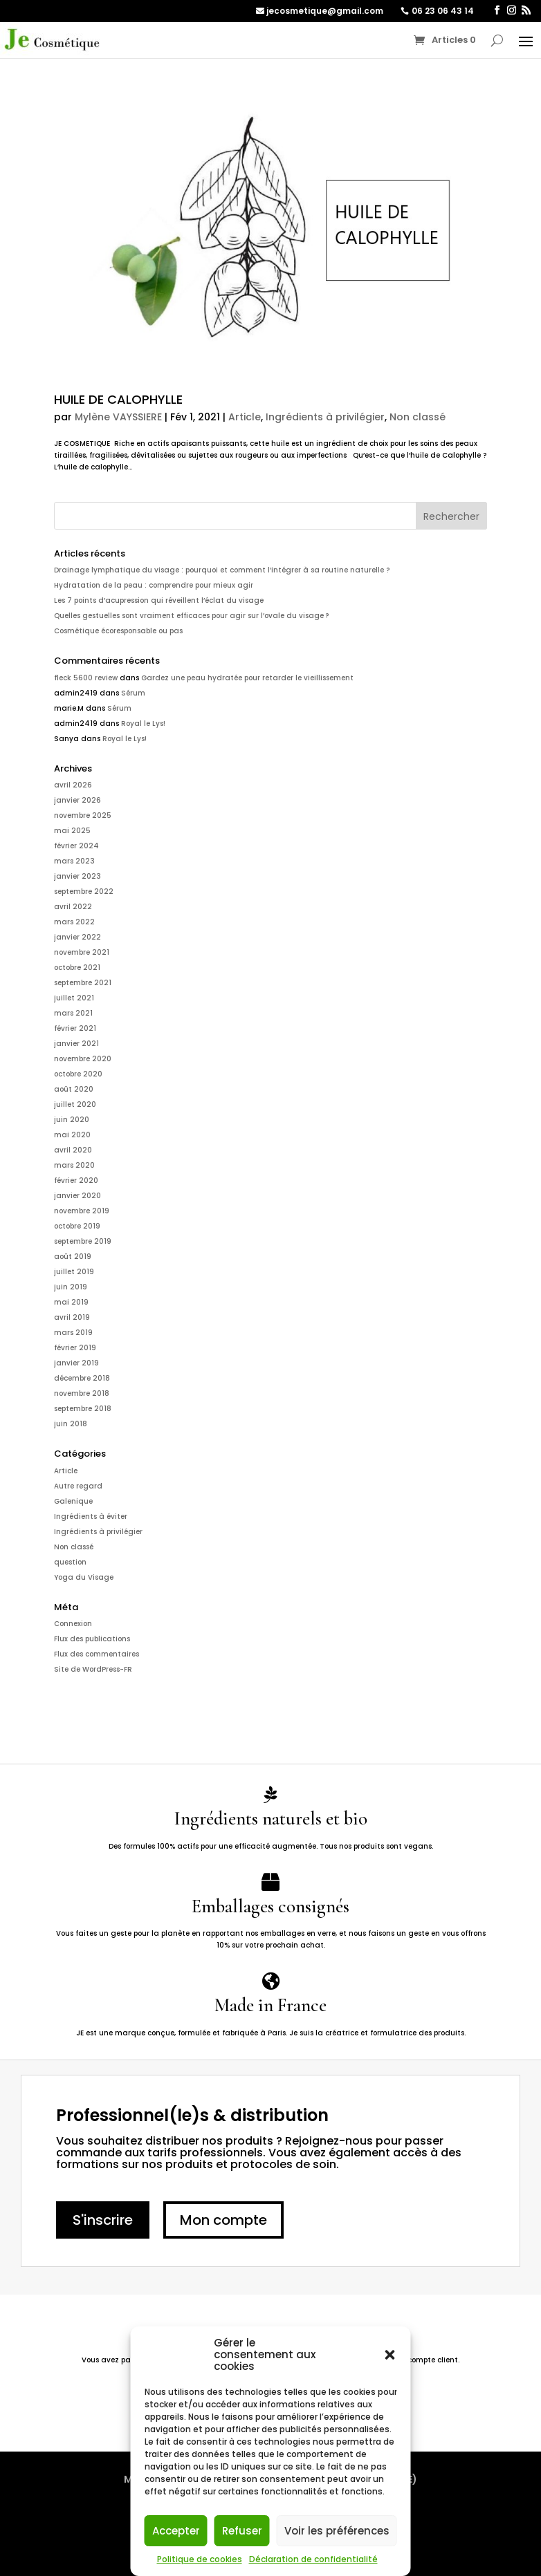 The width and height of the screenshot is (541, 2576). Describe the element at coordinates (77, 800) in the screenshot. I see `janvier 2026` at that location.